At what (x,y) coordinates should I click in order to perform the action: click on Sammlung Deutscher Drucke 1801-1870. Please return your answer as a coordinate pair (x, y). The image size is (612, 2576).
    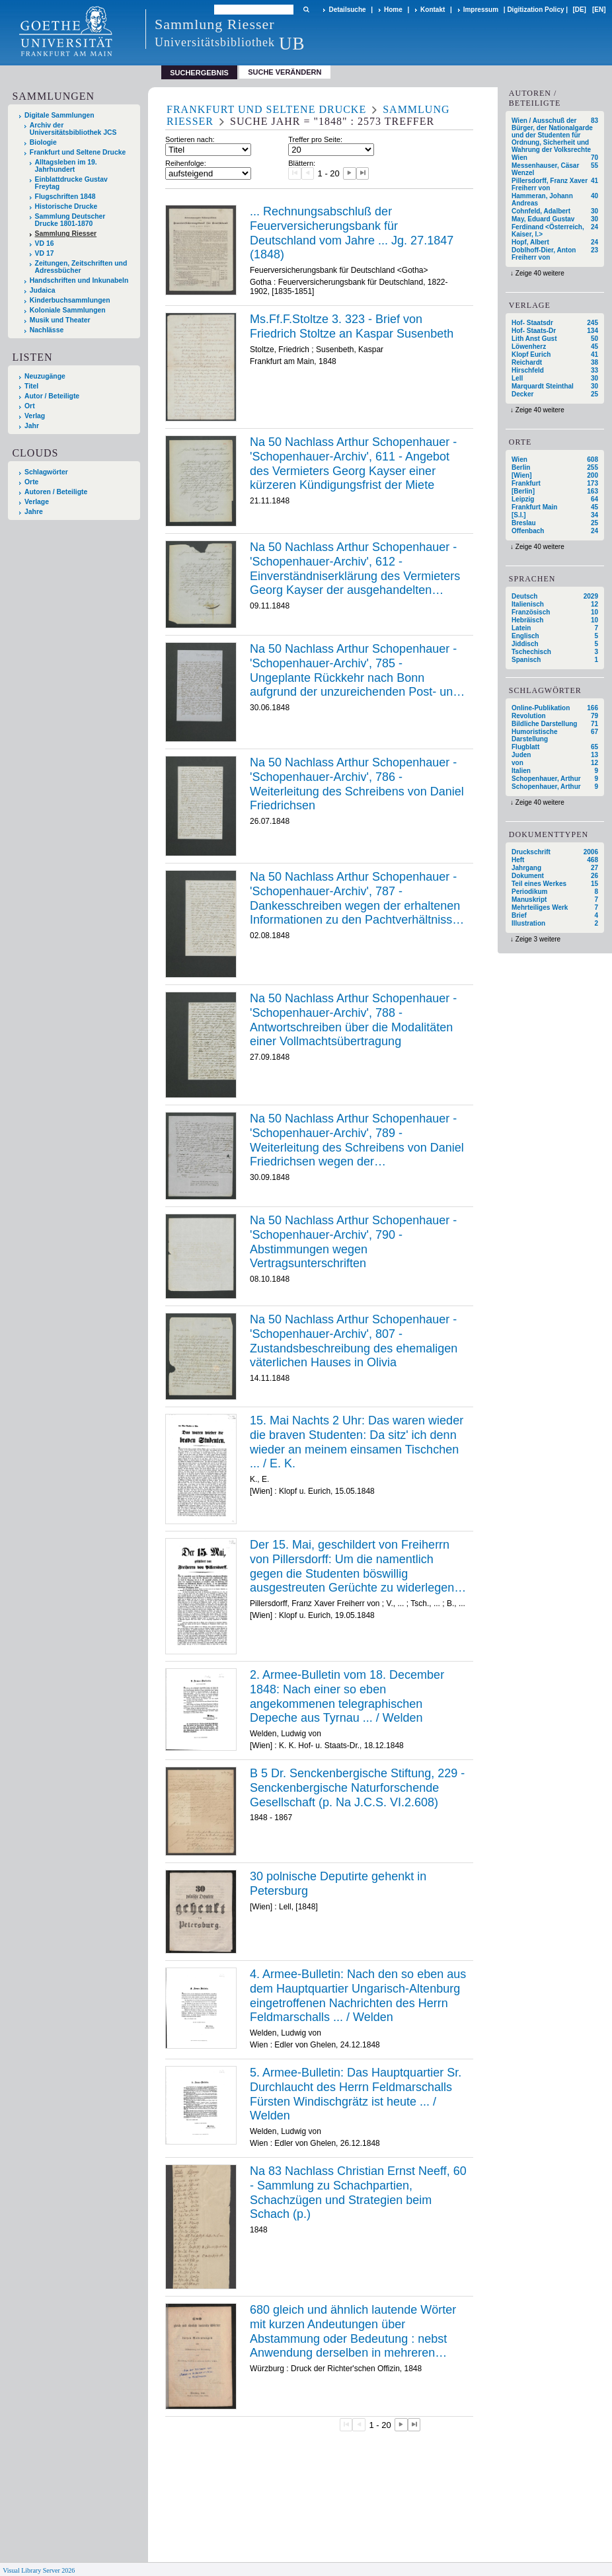
    Looking at the image, I should click on (70, 220).